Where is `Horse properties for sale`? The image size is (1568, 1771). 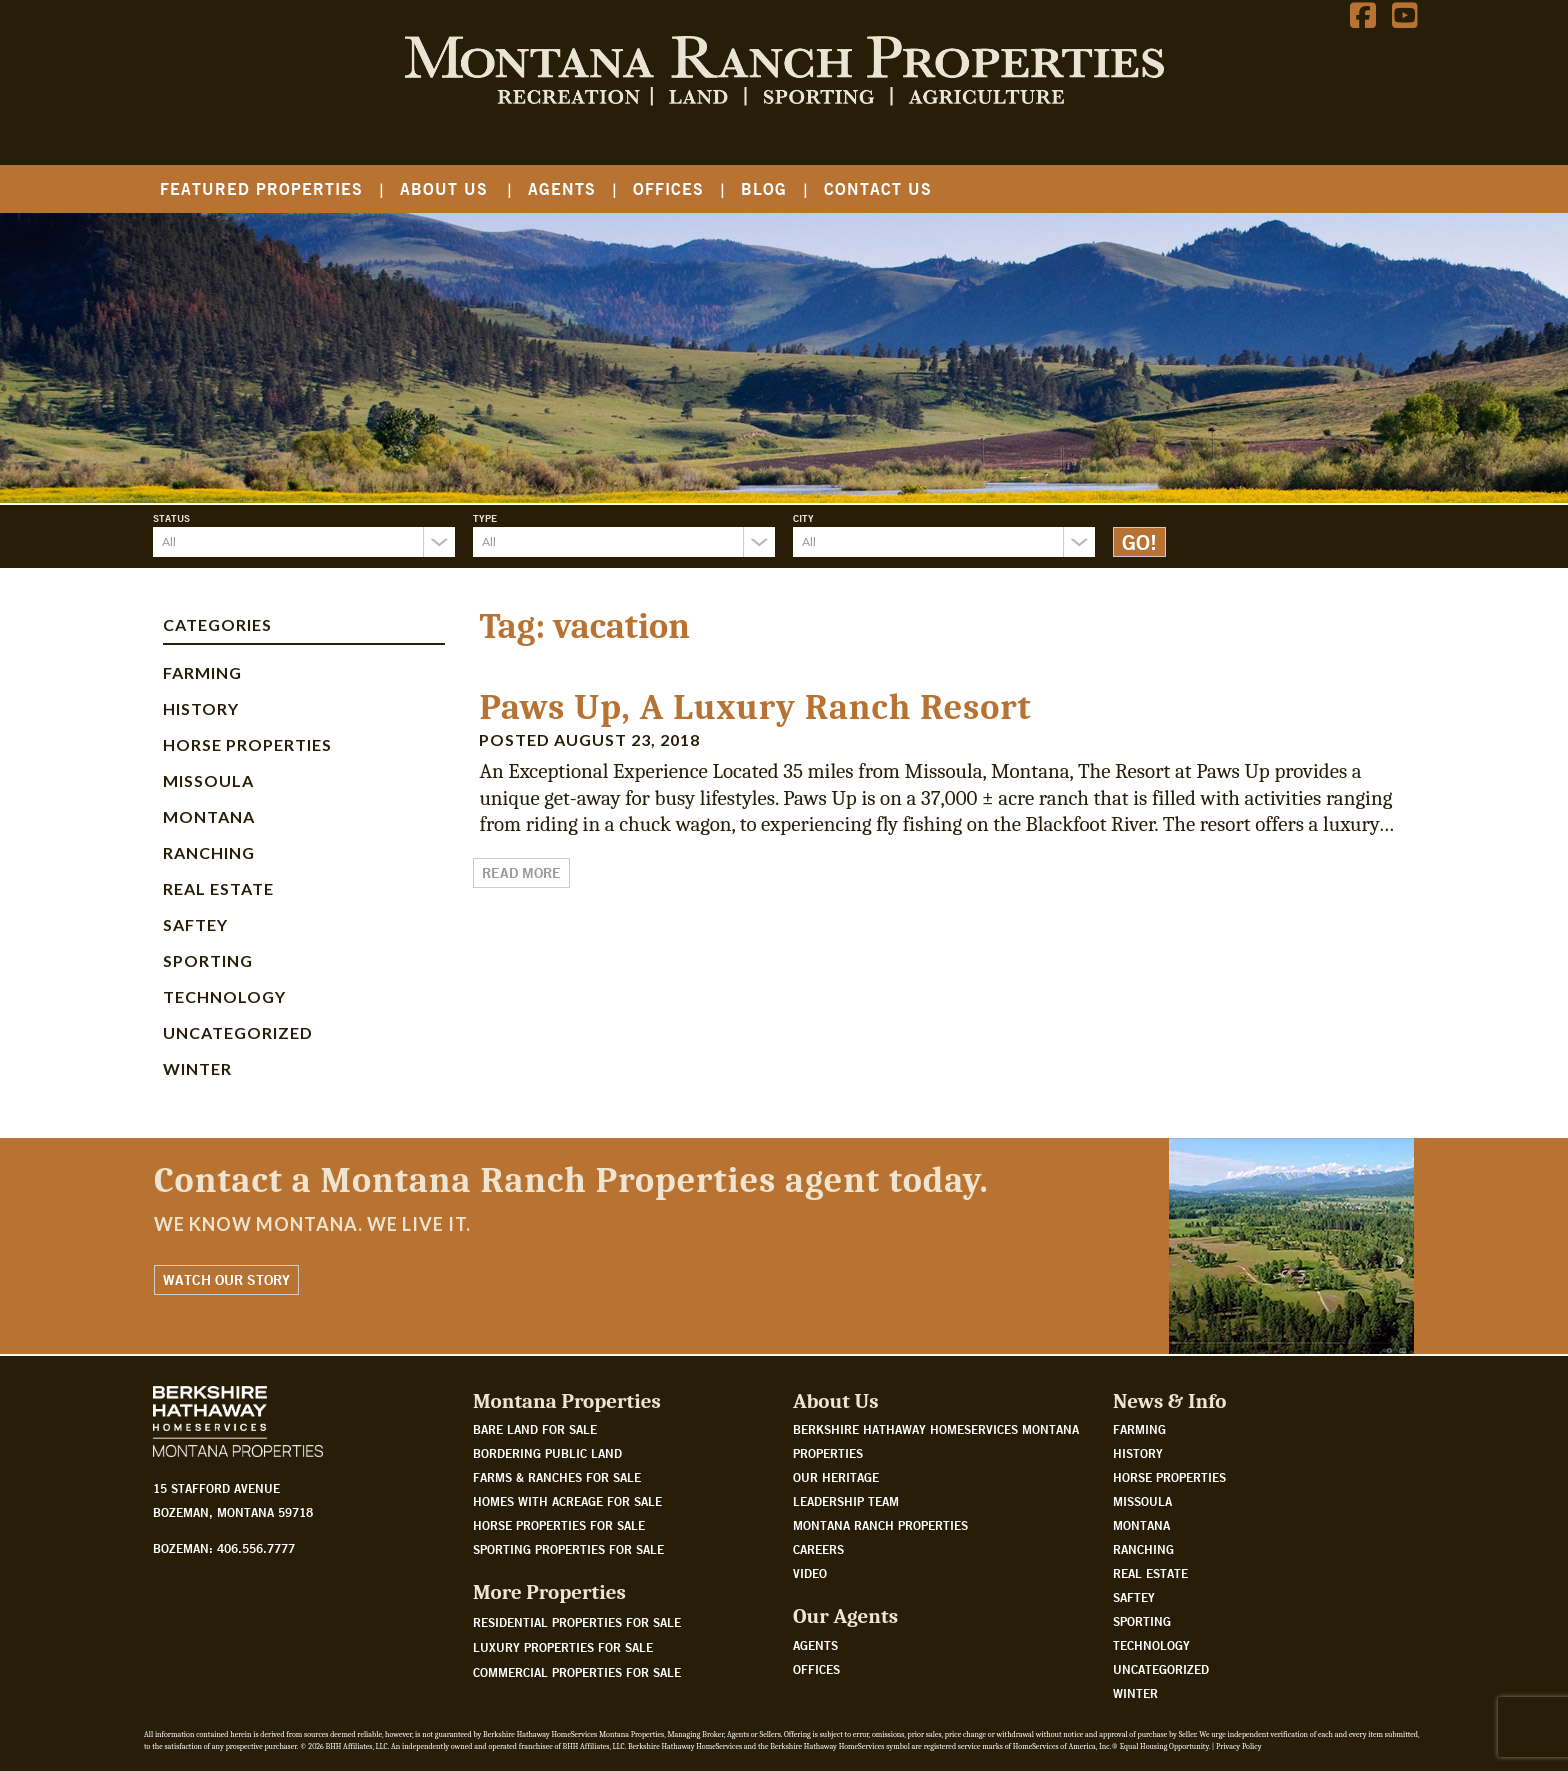
Horse properties for sale is located at coordinates (559, 1525).